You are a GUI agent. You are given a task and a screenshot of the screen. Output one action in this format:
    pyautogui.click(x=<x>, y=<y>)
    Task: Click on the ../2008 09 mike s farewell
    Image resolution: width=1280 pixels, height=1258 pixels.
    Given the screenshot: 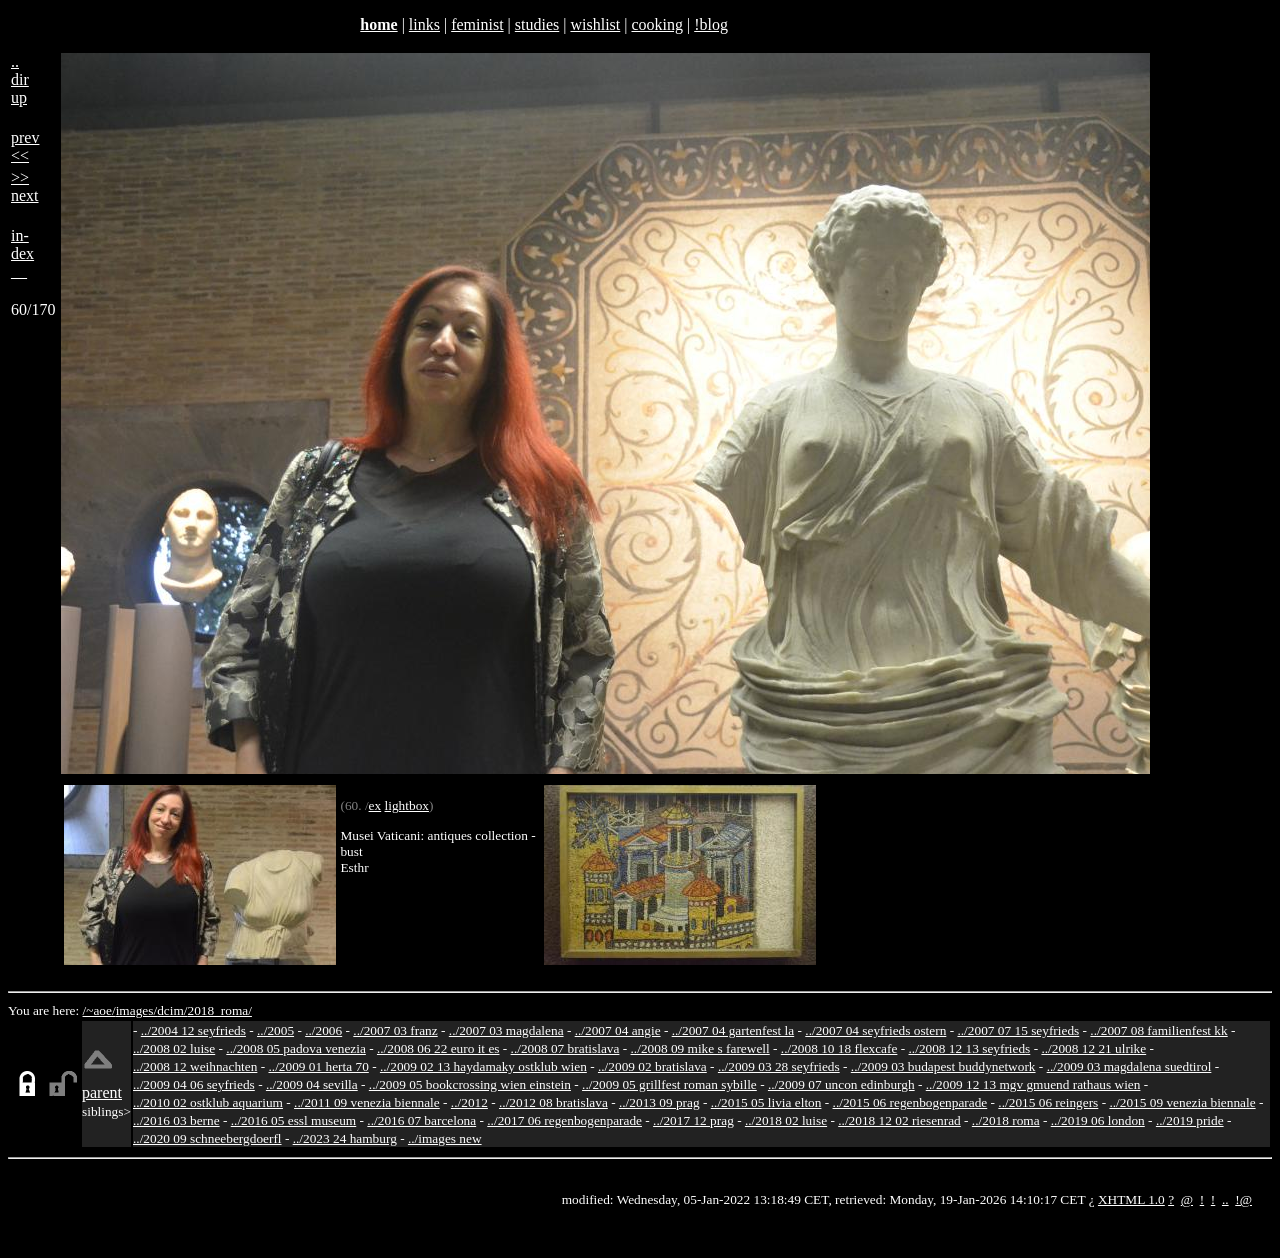 What is the action you would take?
    pyautogui.click(x=700, y=1048)
    